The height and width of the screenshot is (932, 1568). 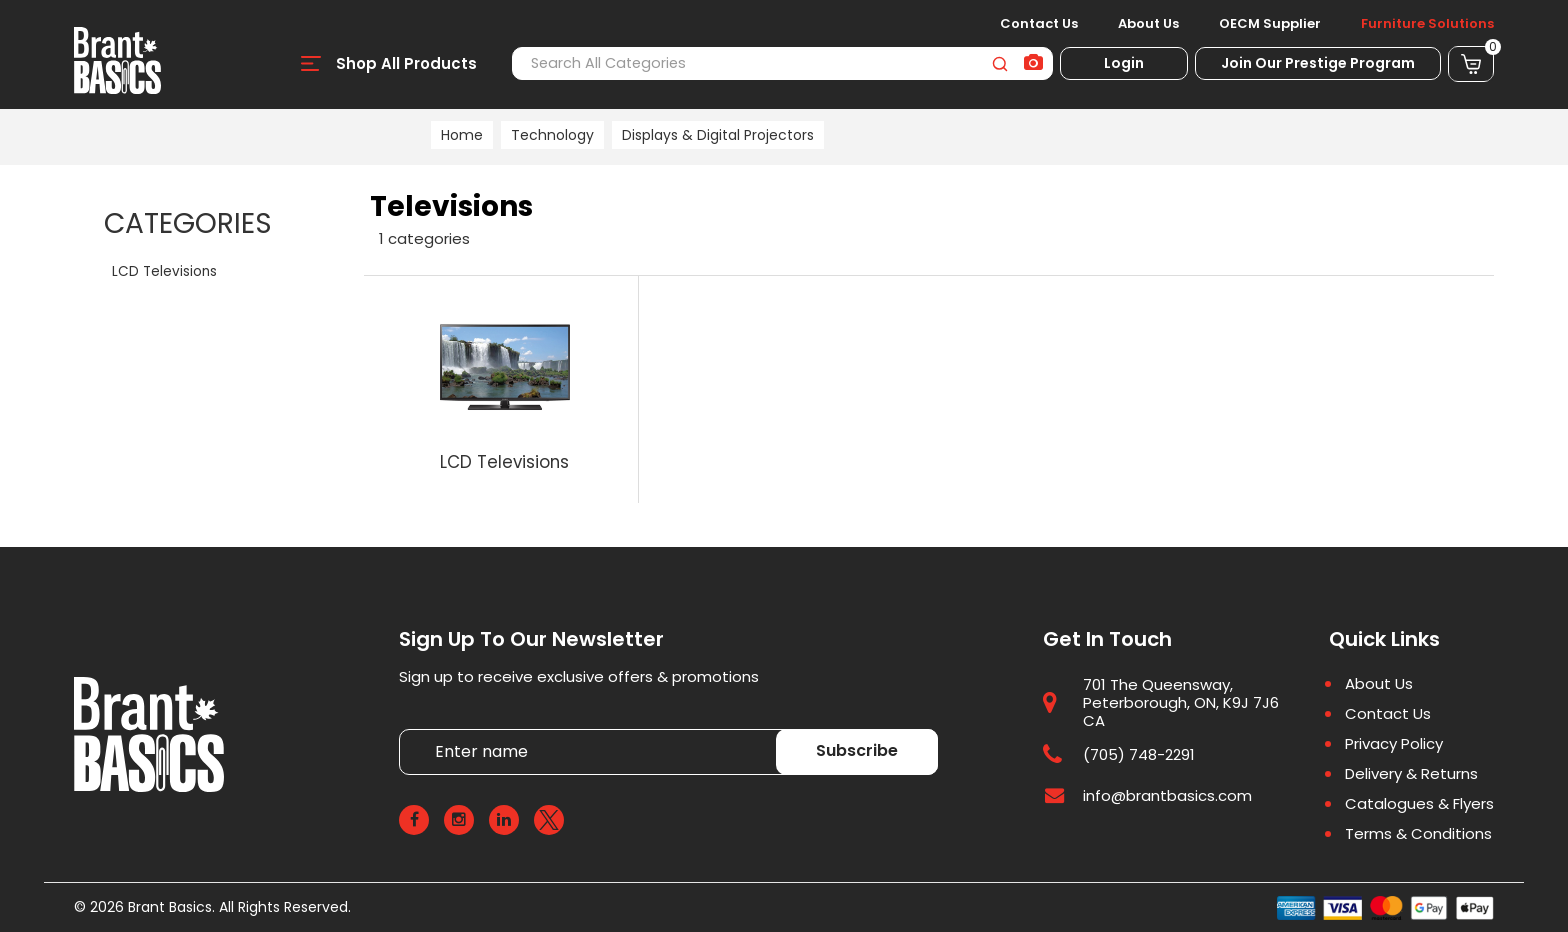 What do you see at coordinates (164, 271) in the screenshot?
I see `LCD Televisions` at bounding box center [164, 271].